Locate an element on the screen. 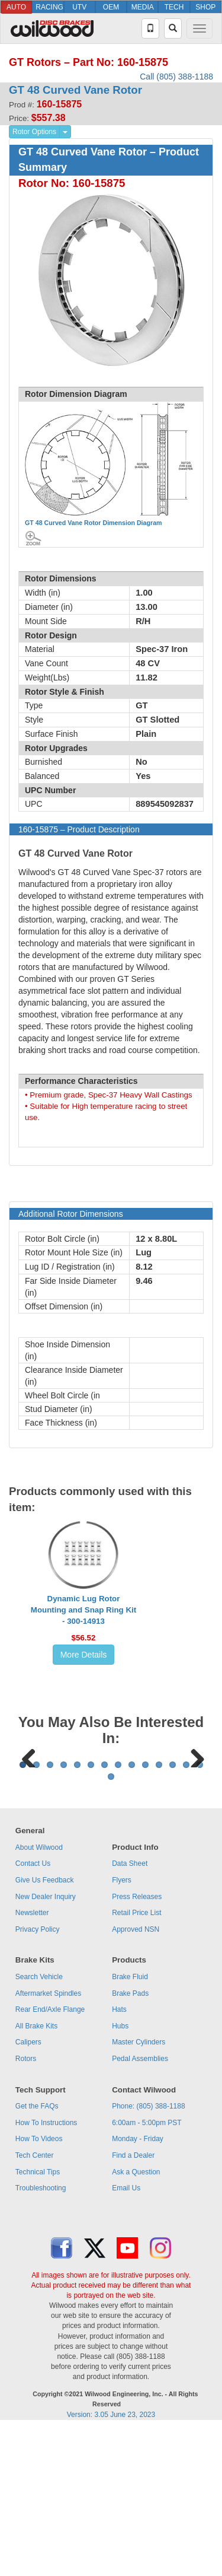 The width and height of the screenshot is (222, 2576). RACING is located at coordinates (49, 7).